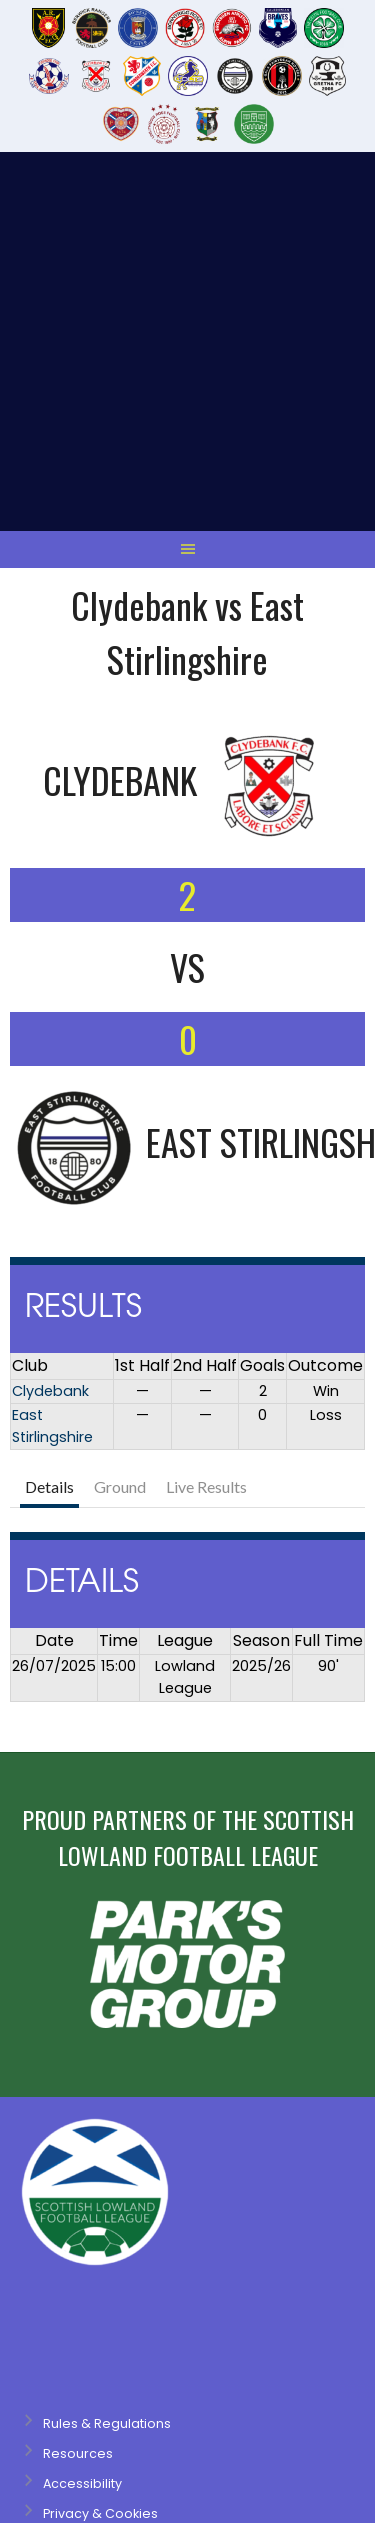  I want to click on Clydebank, so click(50, 1051).